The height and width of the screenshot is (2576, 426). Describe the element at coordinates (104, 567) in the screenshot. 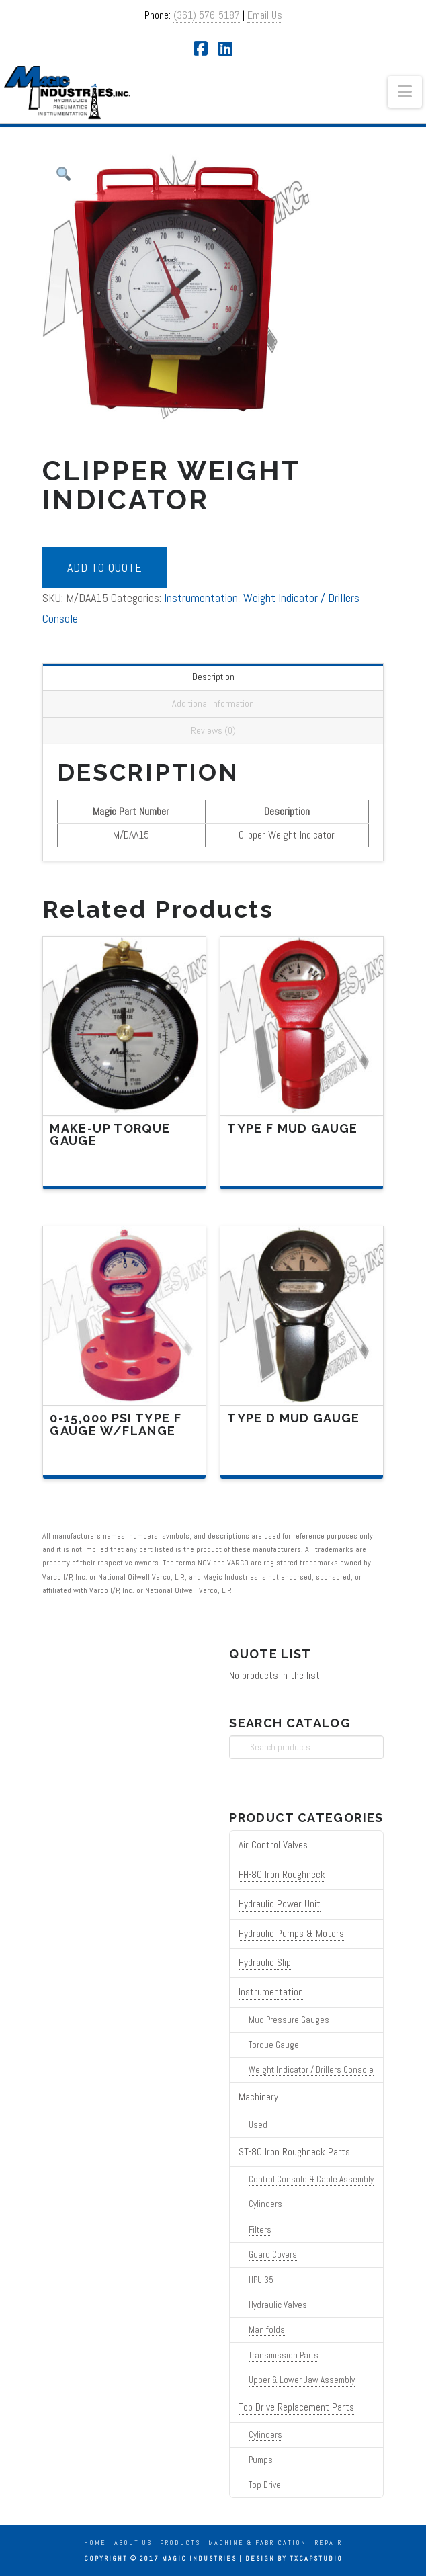

I see `Add to quote` at that location.